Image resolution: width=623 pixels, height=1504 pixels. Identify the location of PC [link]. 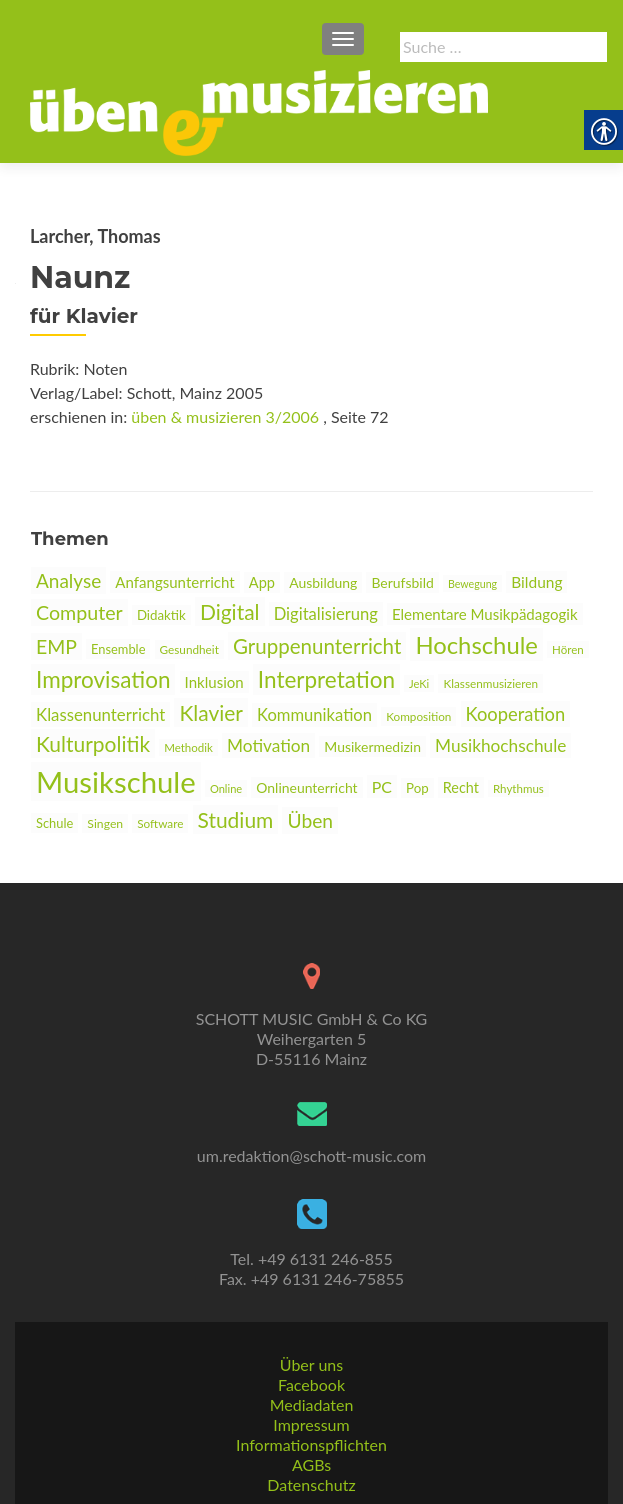
(382, 786).